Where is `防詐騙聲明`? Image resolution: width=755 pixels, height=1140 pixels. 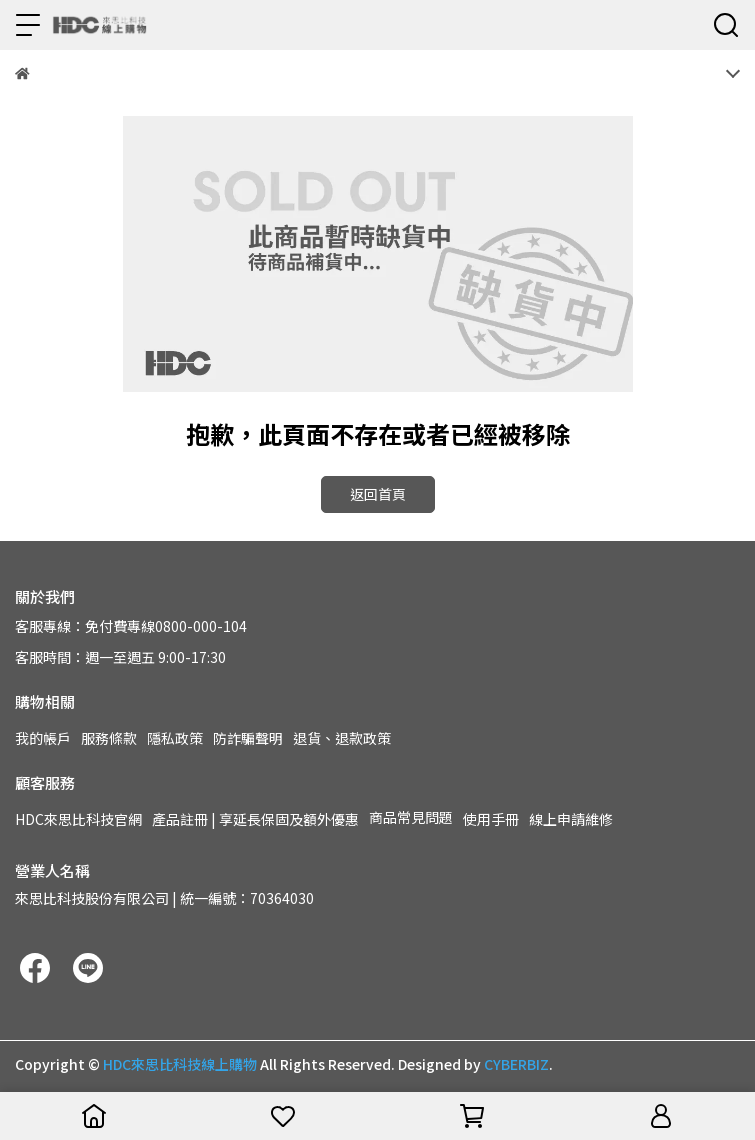 防詐騙聲明 is located at coordinates (248, 738).